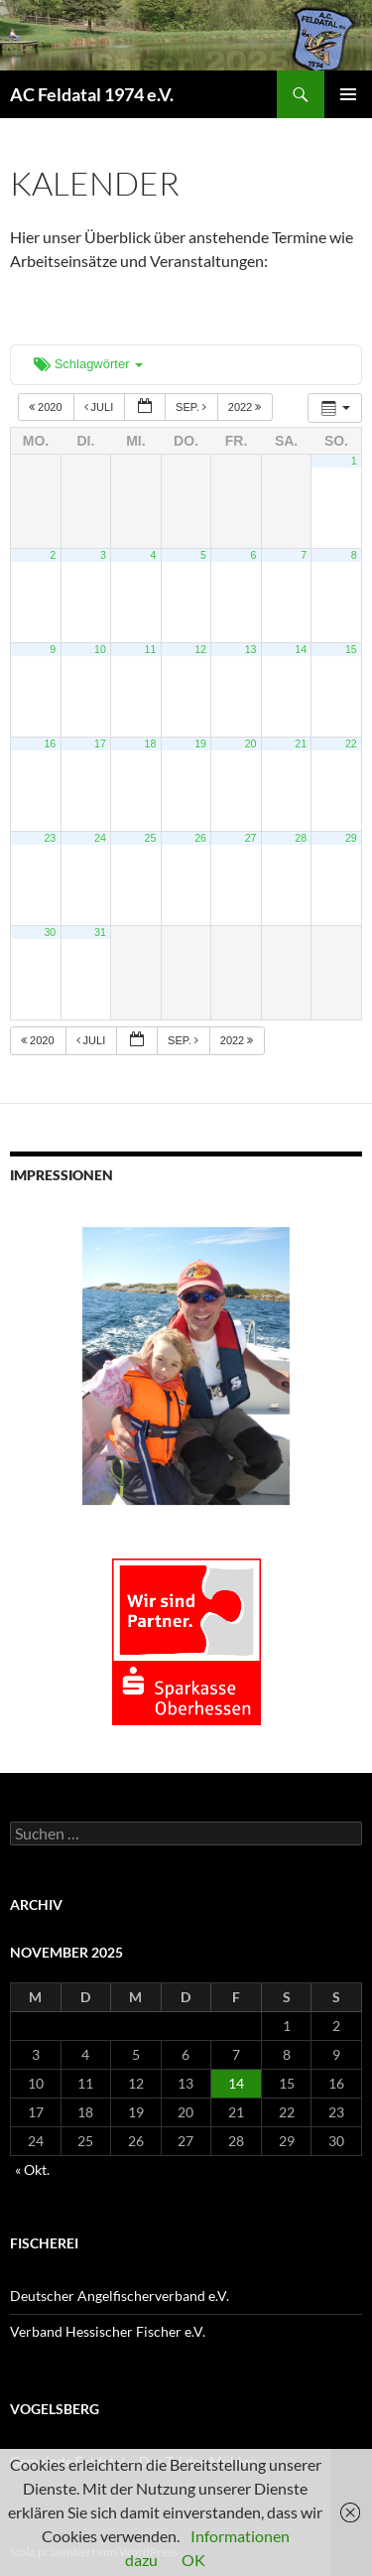 The width and height of the screenshot is (372, 2576). What do you see at coordinates (47, 407) in the screenshot?
I see `2020` at bounding box center [47, 407].